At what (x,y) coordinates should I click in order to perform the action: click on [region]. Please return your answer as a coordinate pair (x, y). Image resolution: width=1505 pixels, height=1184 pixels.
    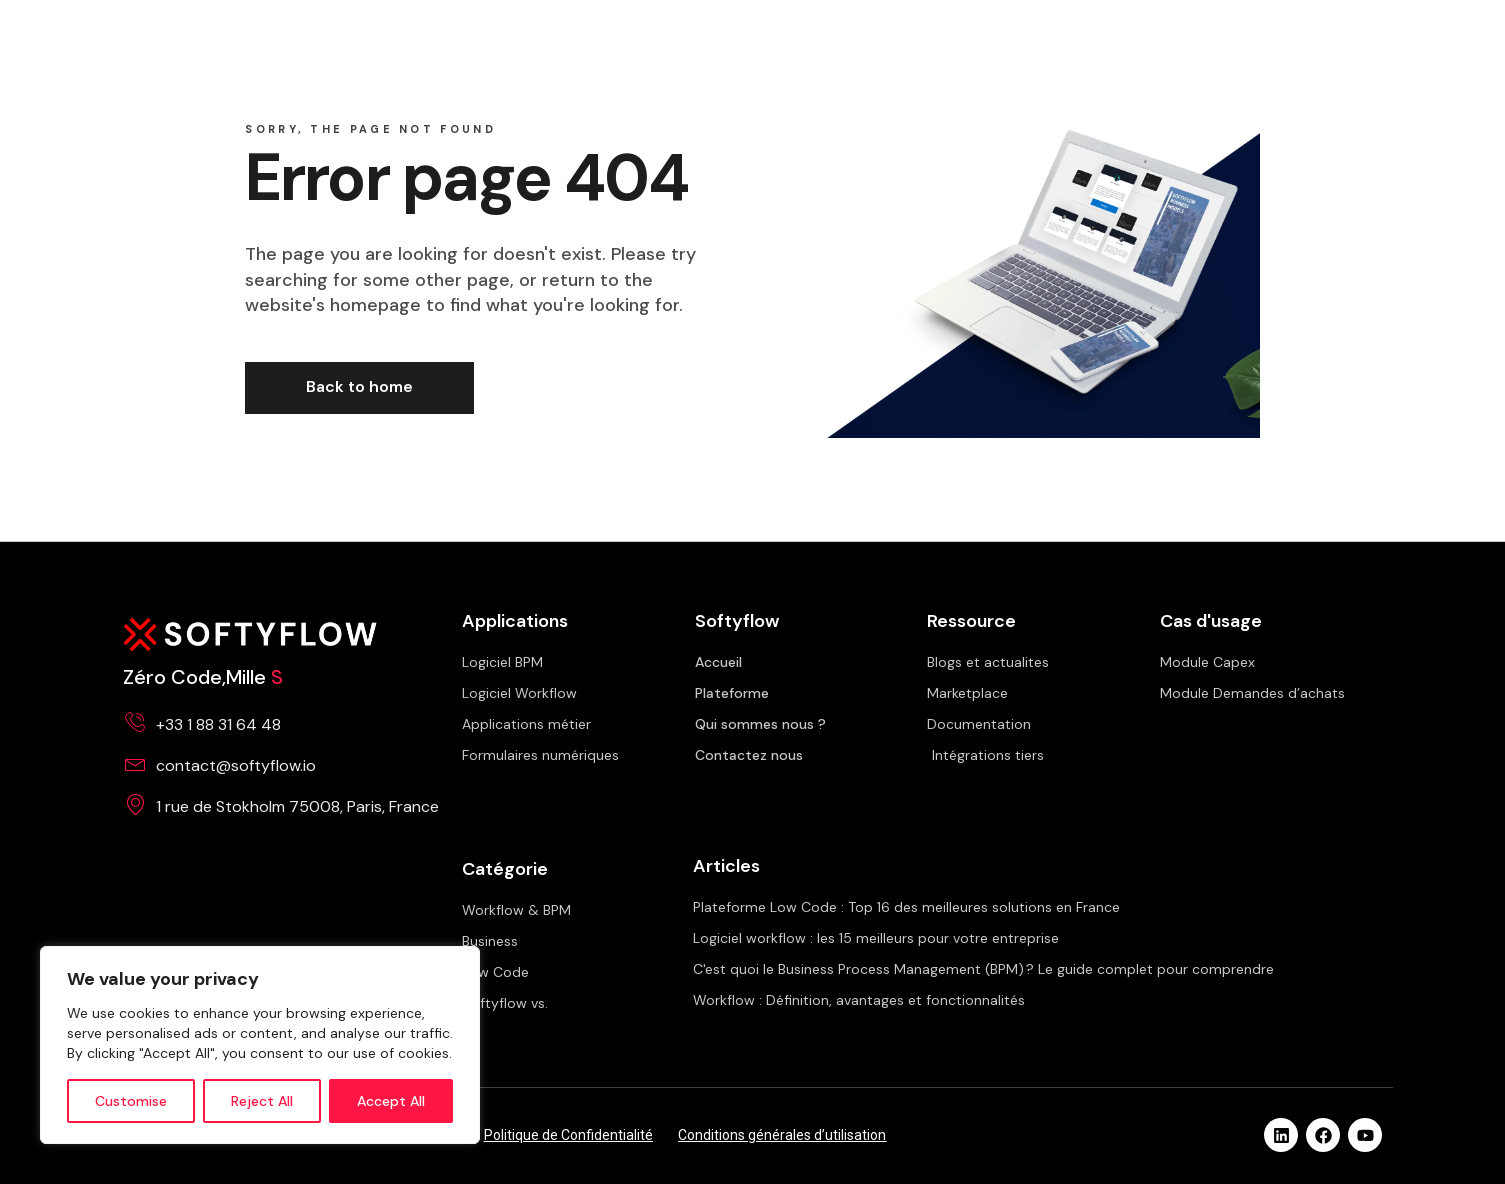
    Looking at the image, I should click on (260, 1045).